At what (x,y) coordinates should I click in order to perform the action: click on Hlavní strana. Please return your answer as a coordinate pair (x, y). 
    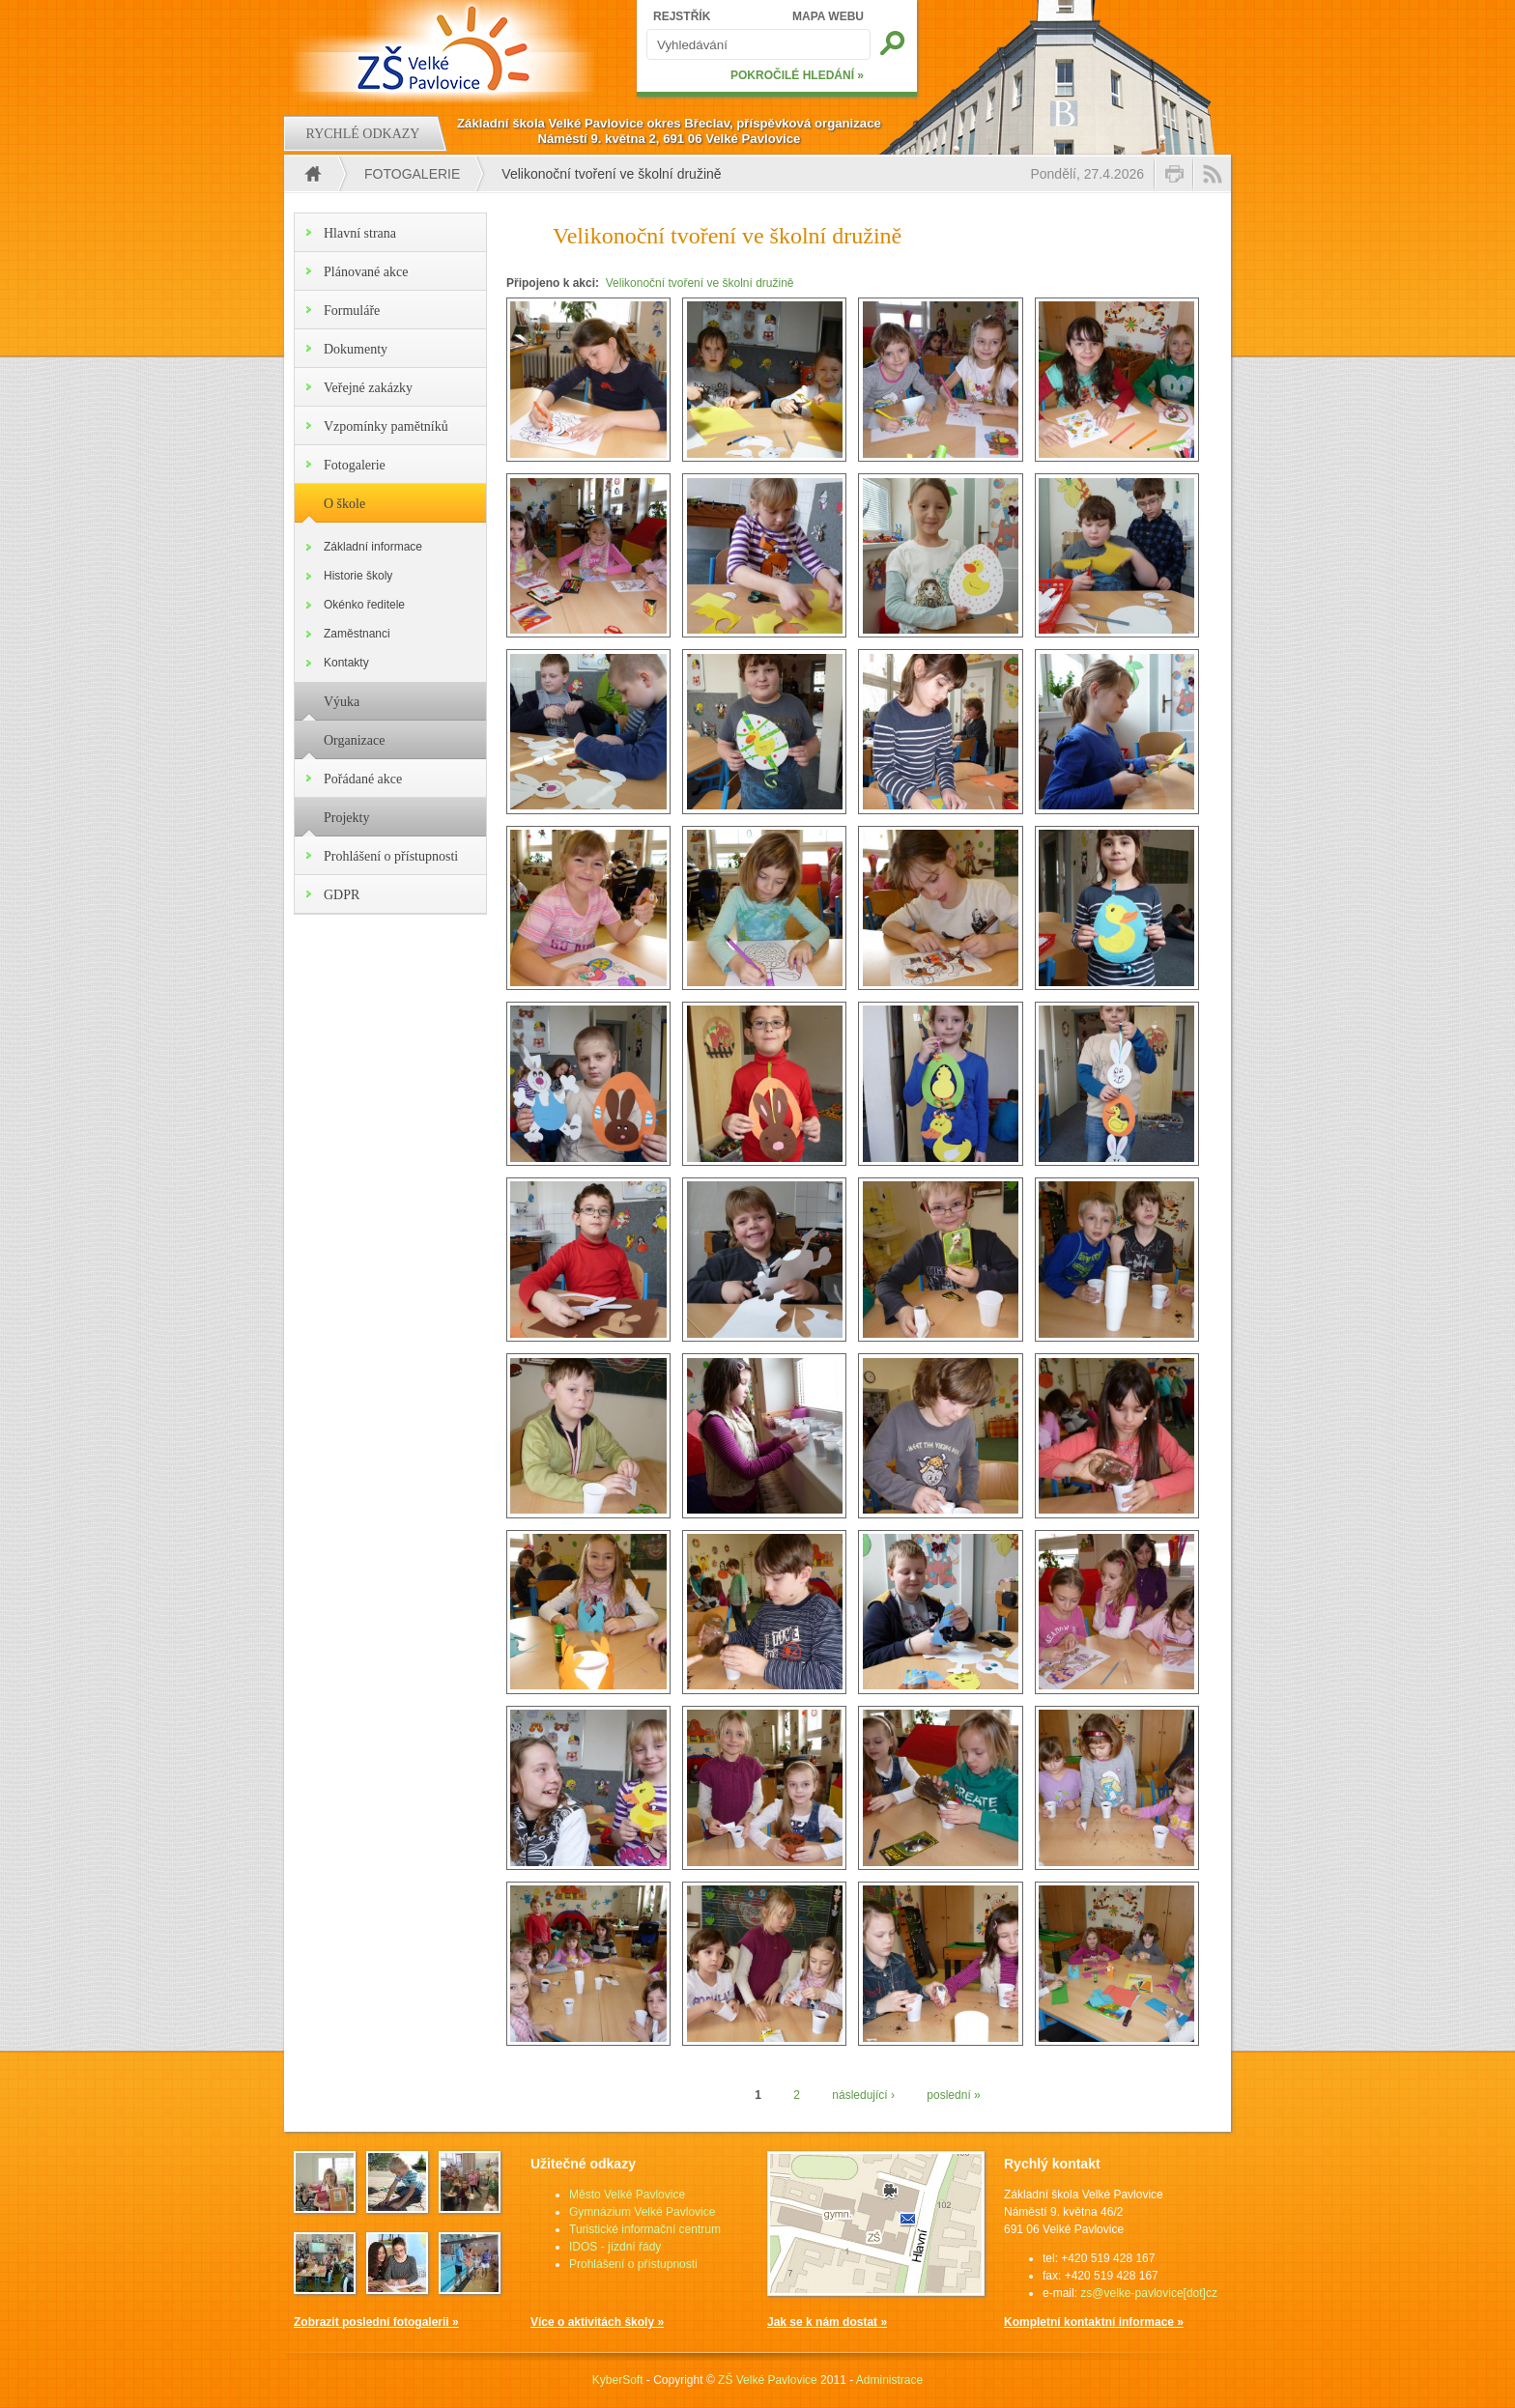
    Looking at the image, I should click on (360, 233).